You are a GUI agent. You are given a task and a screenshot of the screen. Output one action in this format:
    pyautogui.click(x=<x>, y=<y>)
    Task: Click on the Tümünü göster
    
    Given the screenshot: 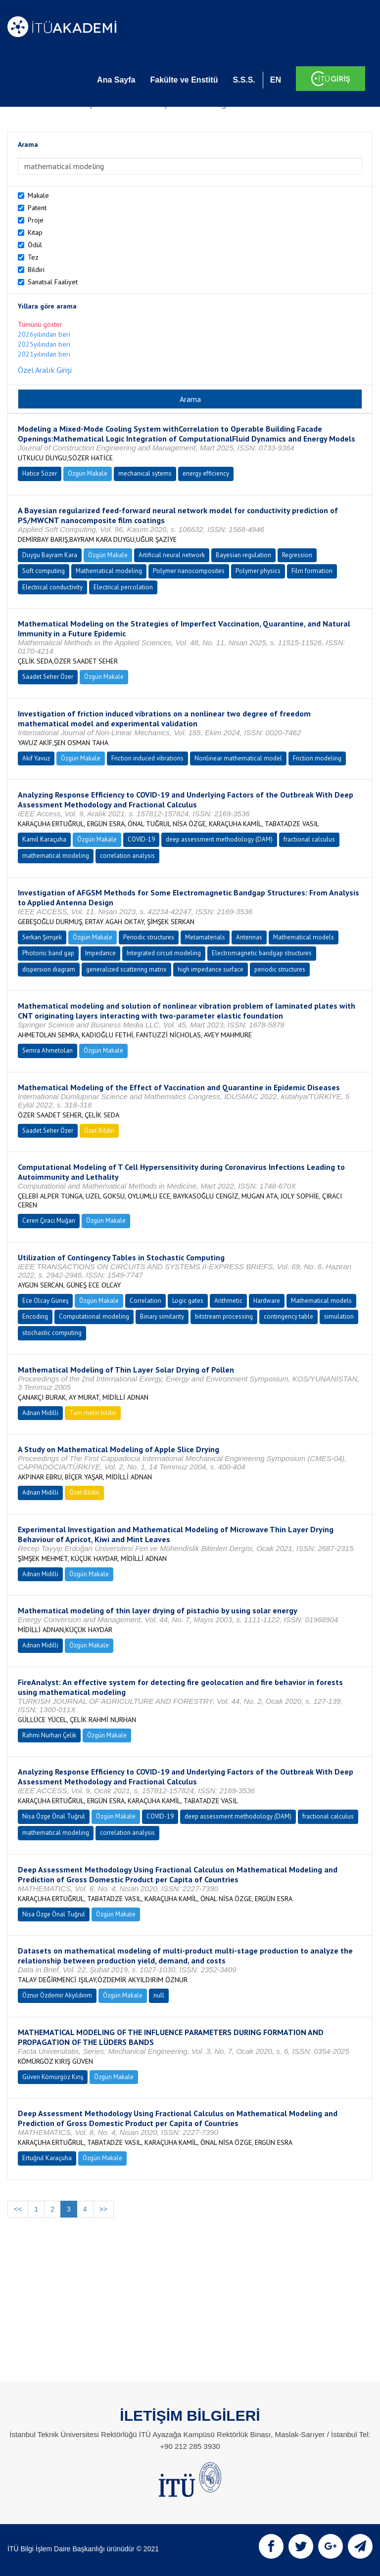 What is the action you would take?
    pyautogui.click(x=40, y=324)
    